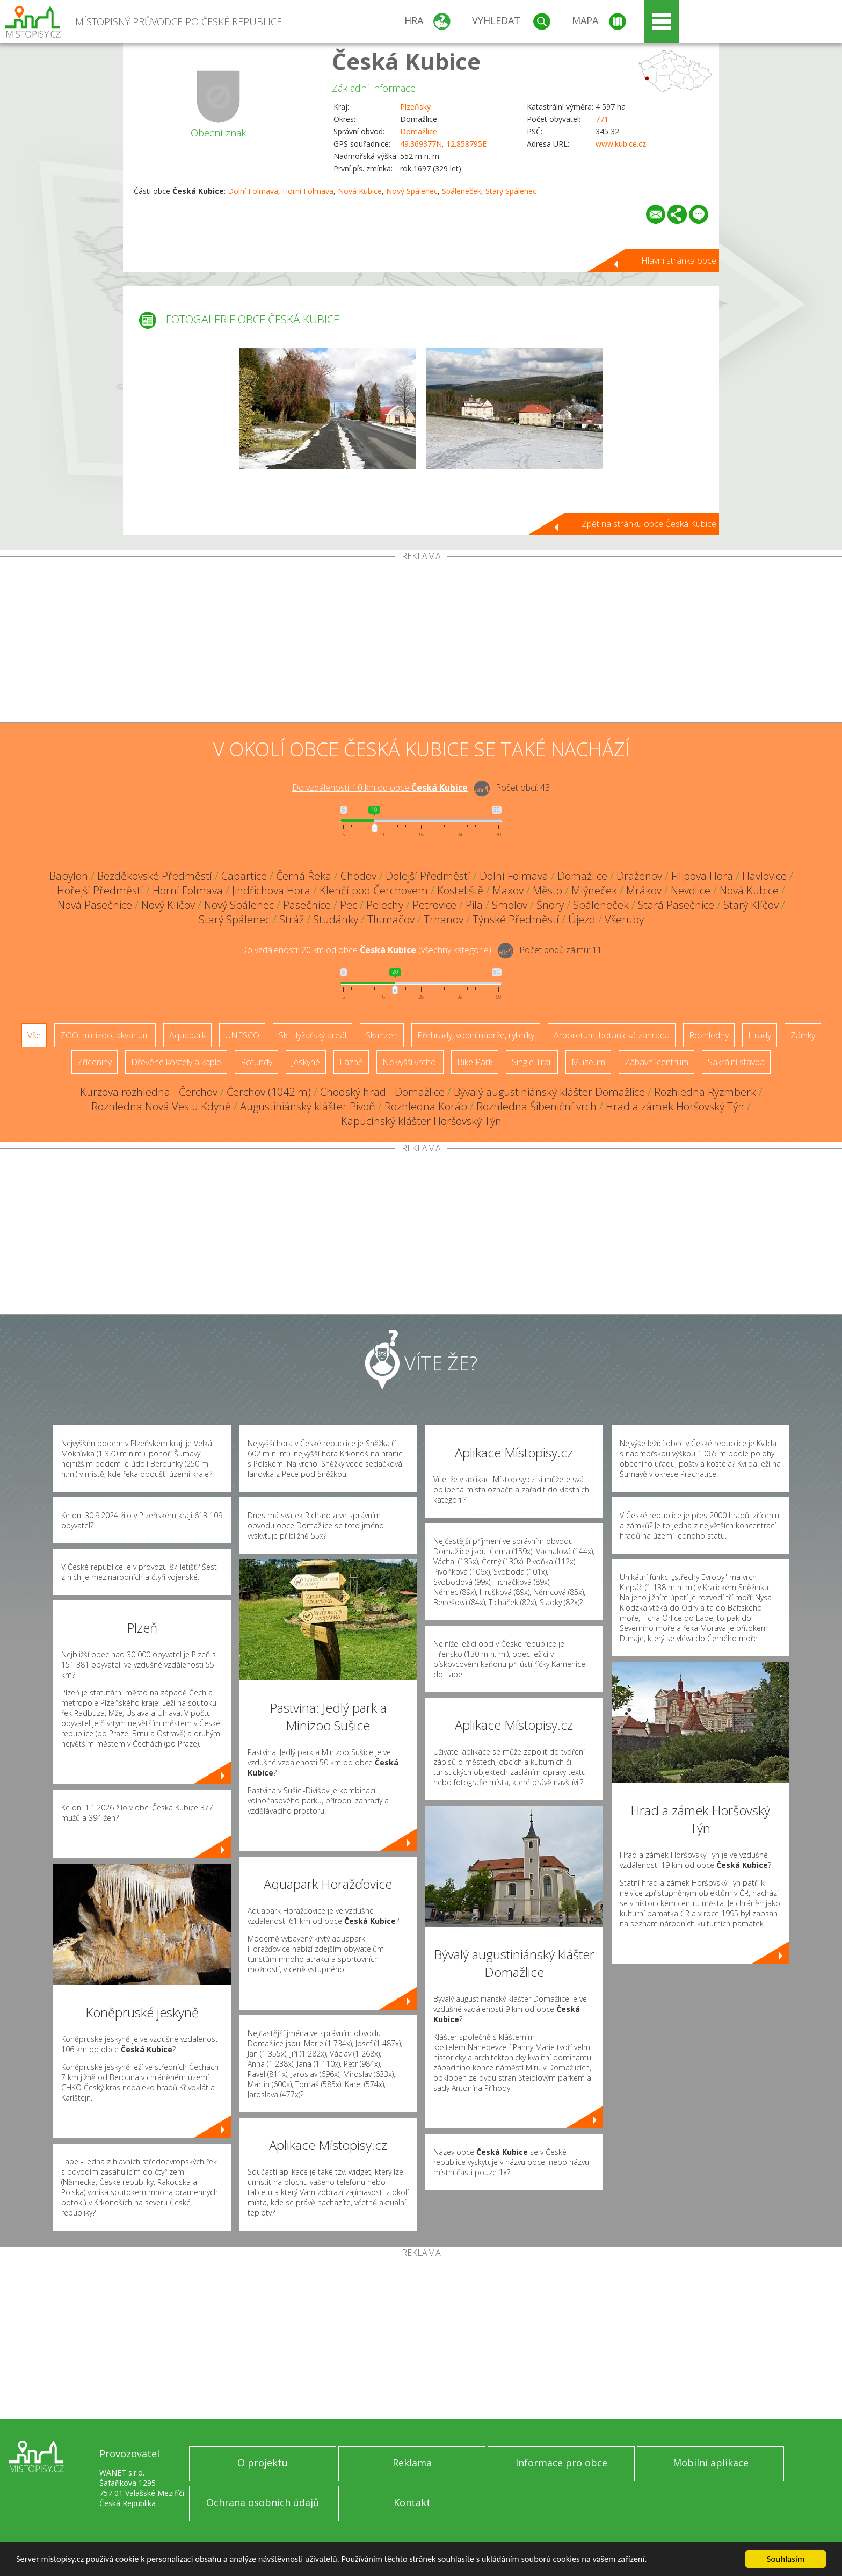  Describe the element at coordinates (705, 1092) in the screenshot. I see `Rozhledna Rýzmberk` at that location.